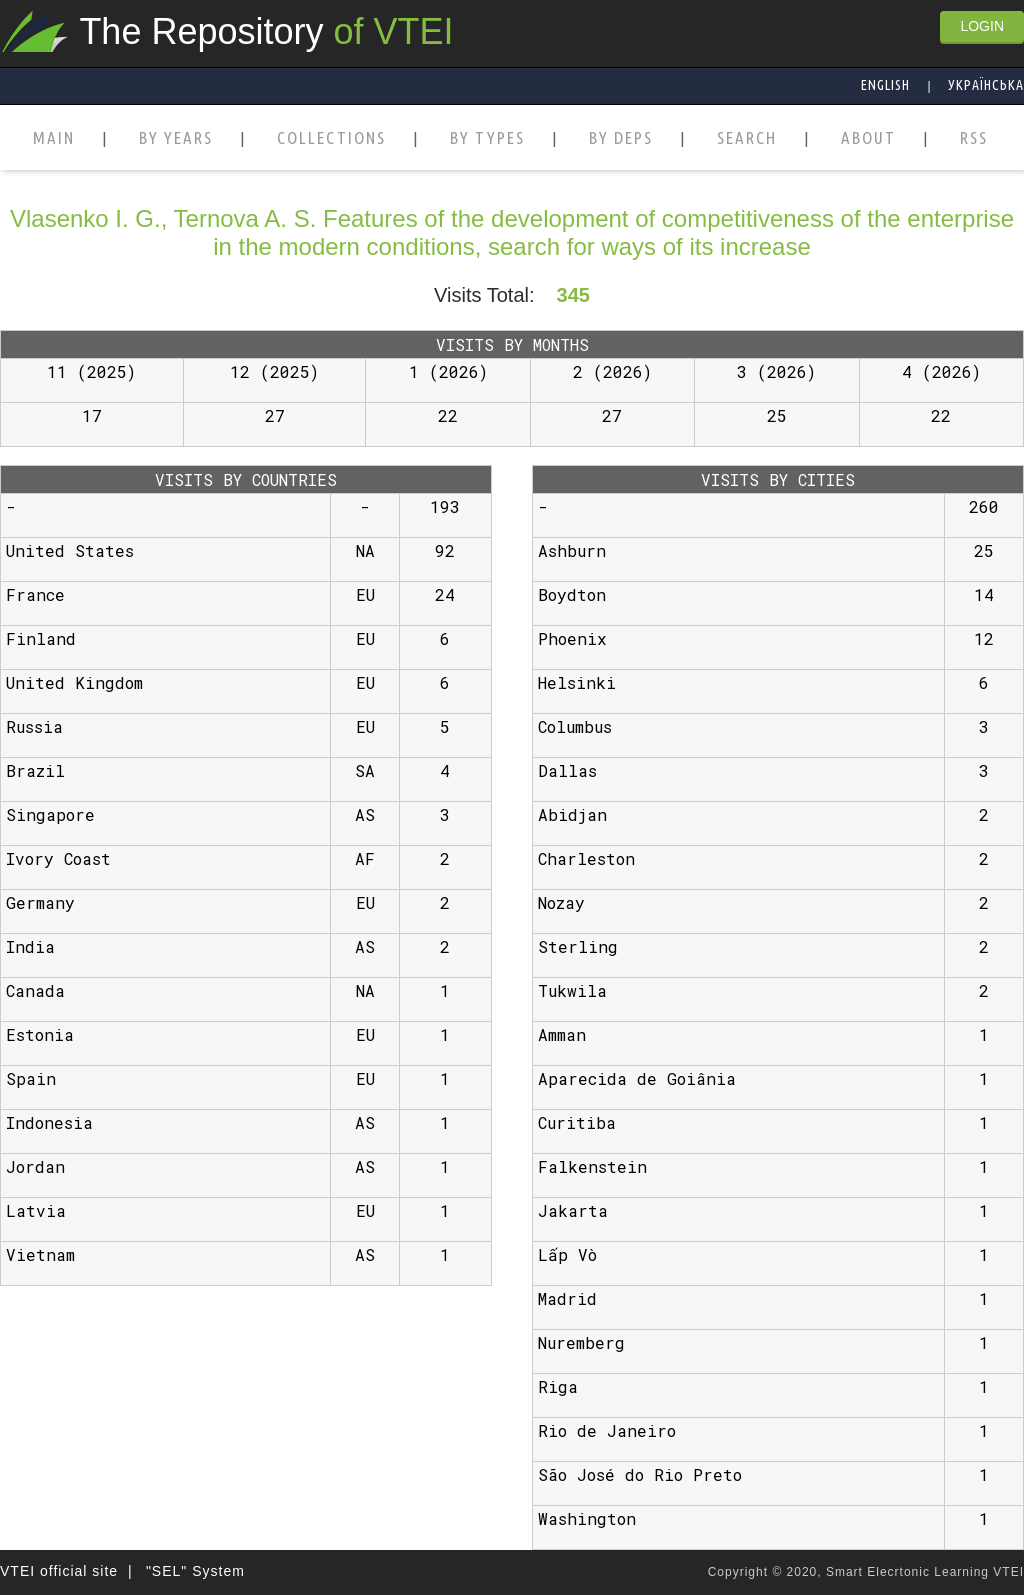 The width and height of the screenshot is (1024, 1595). I want to click on RSS, so click(974, 138).